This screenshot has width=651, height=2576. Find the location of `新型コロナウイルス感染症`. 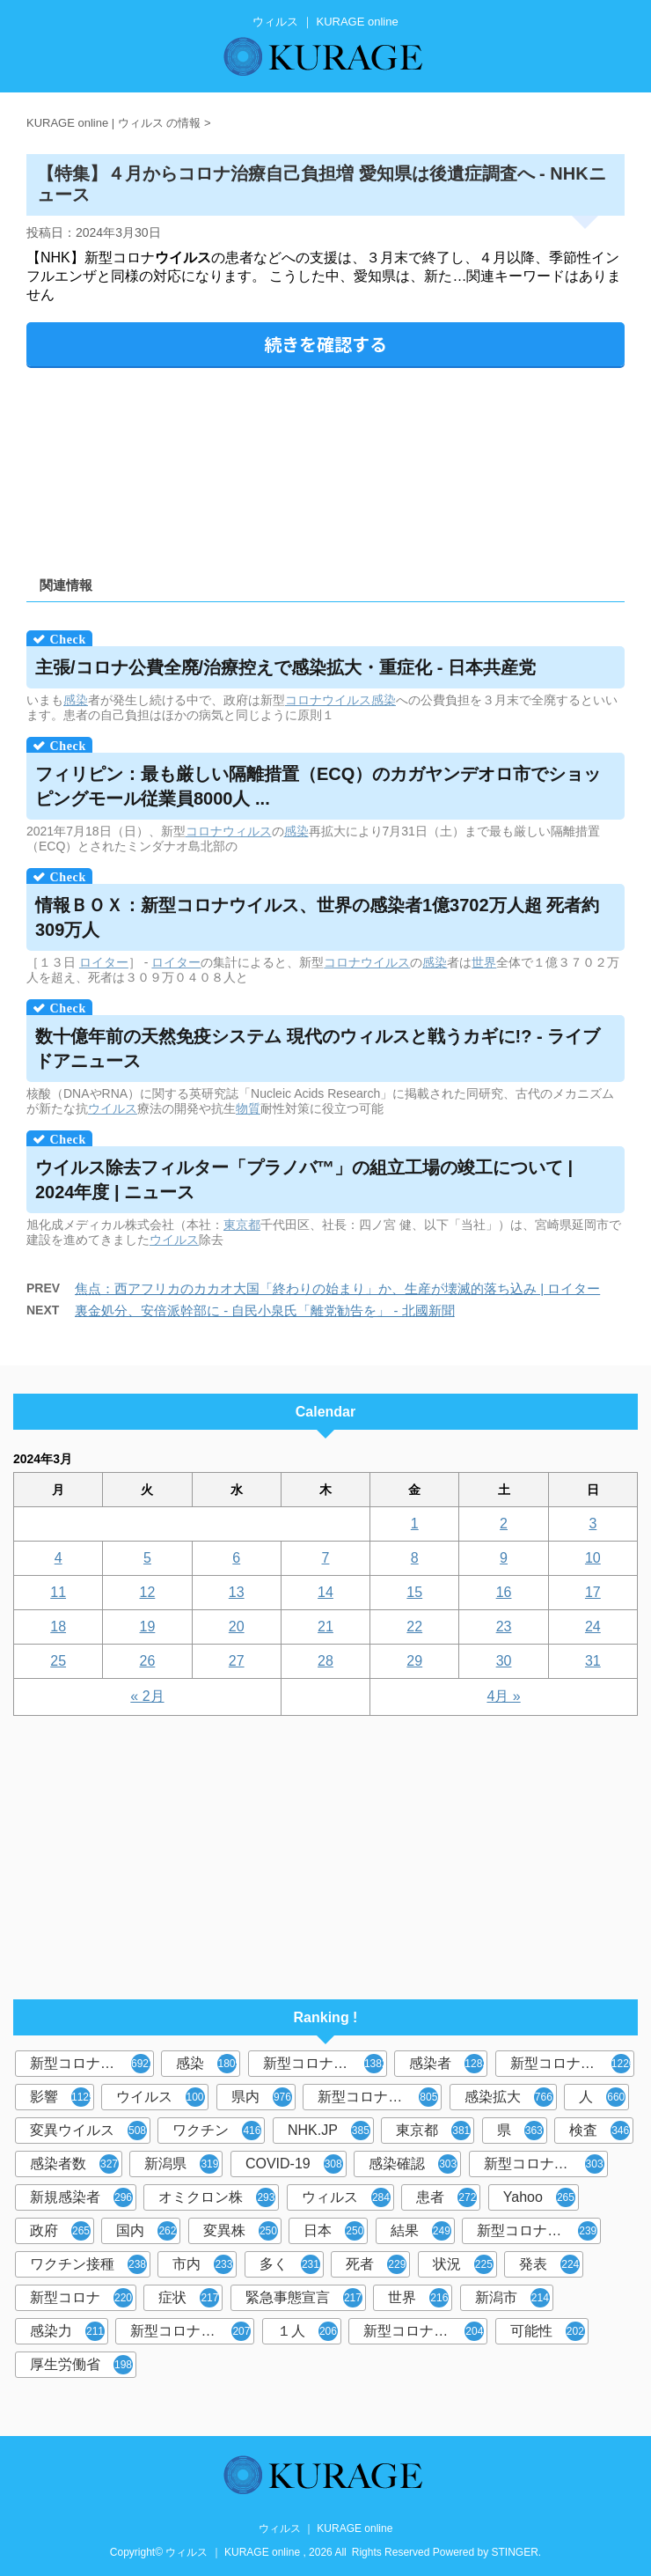

新型コロナウイルス感染症 is located at coordinates (572, 2063).